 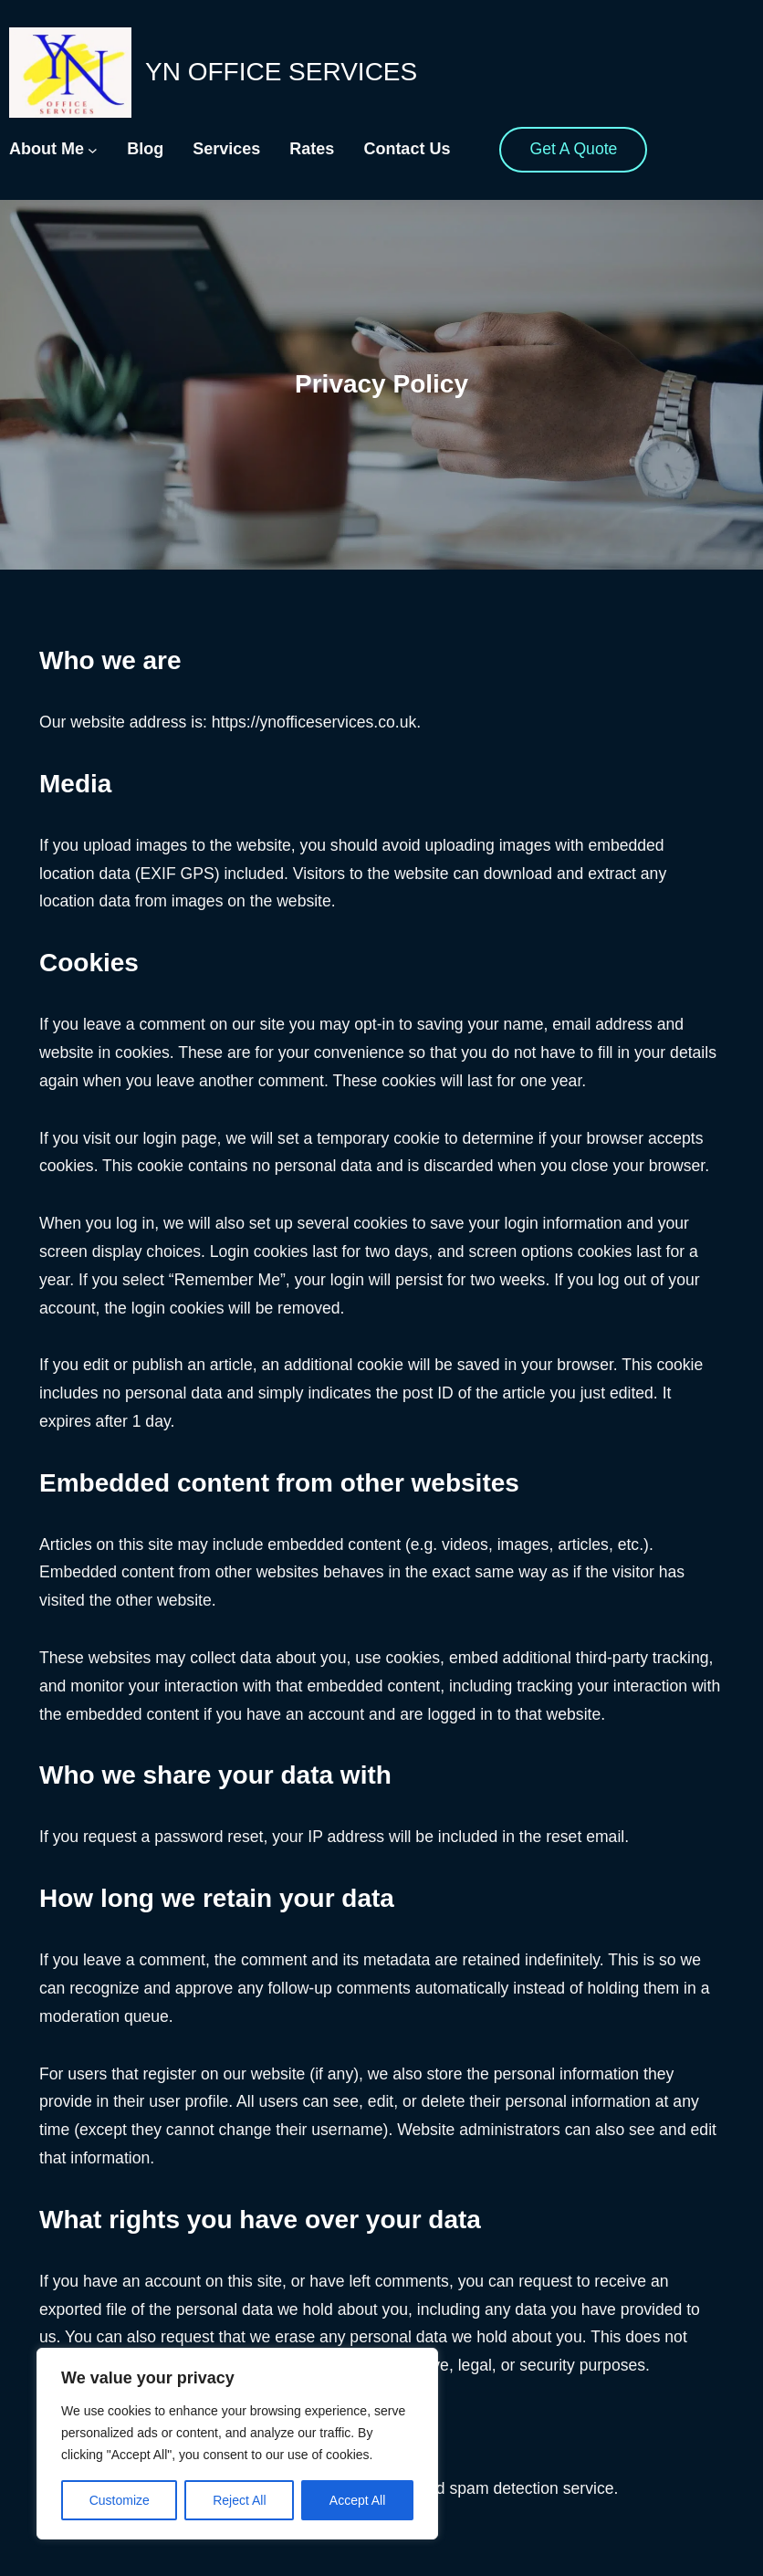 What do you see at coordinates (46, 149) in the screenshot?
I see `About Me` at bounding box center [46, 149].